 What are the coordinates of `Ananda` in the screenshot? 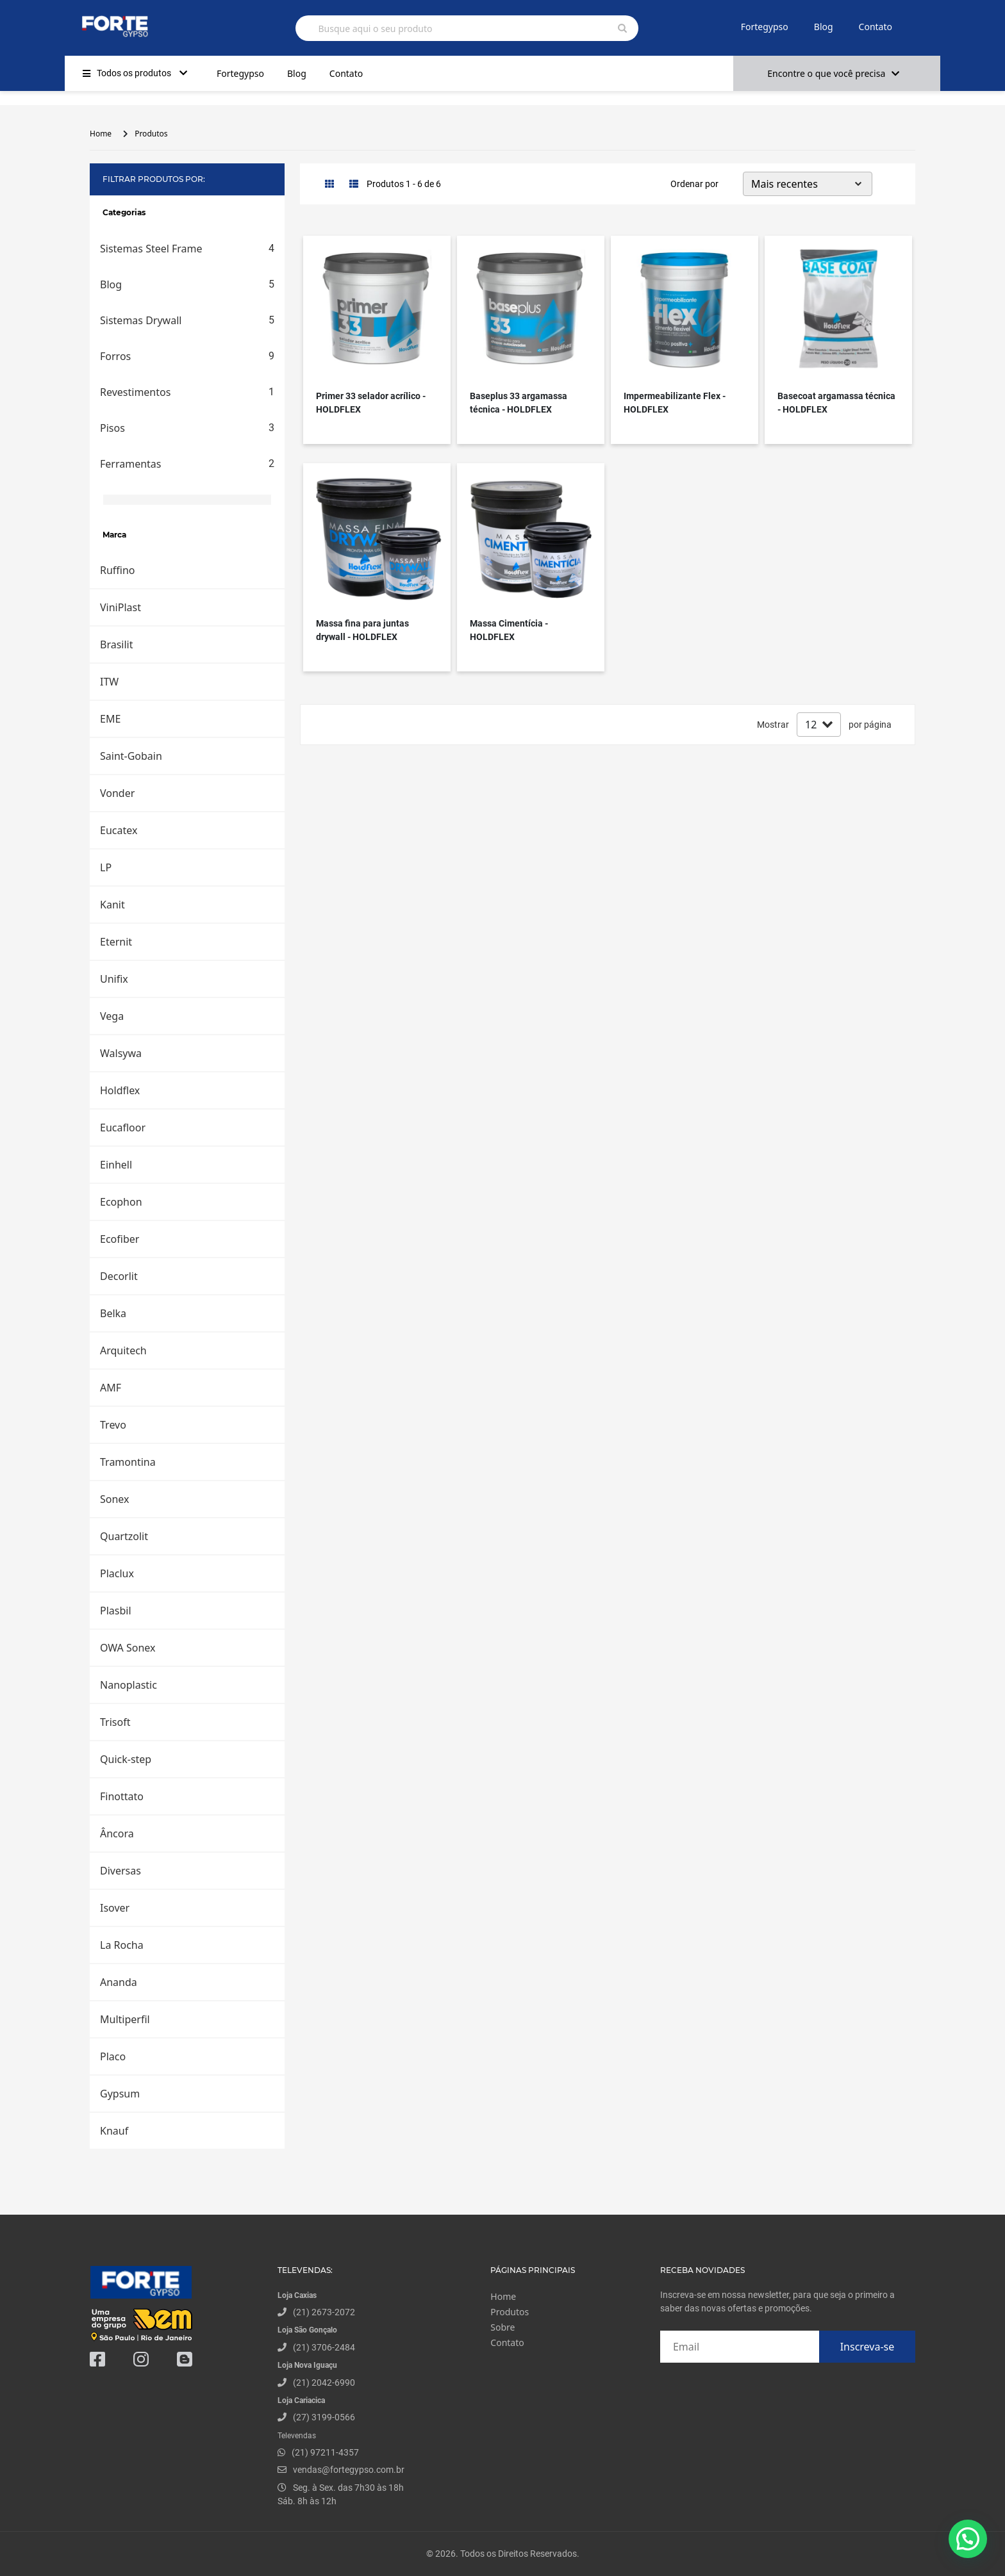 It's located at (118, 1982).